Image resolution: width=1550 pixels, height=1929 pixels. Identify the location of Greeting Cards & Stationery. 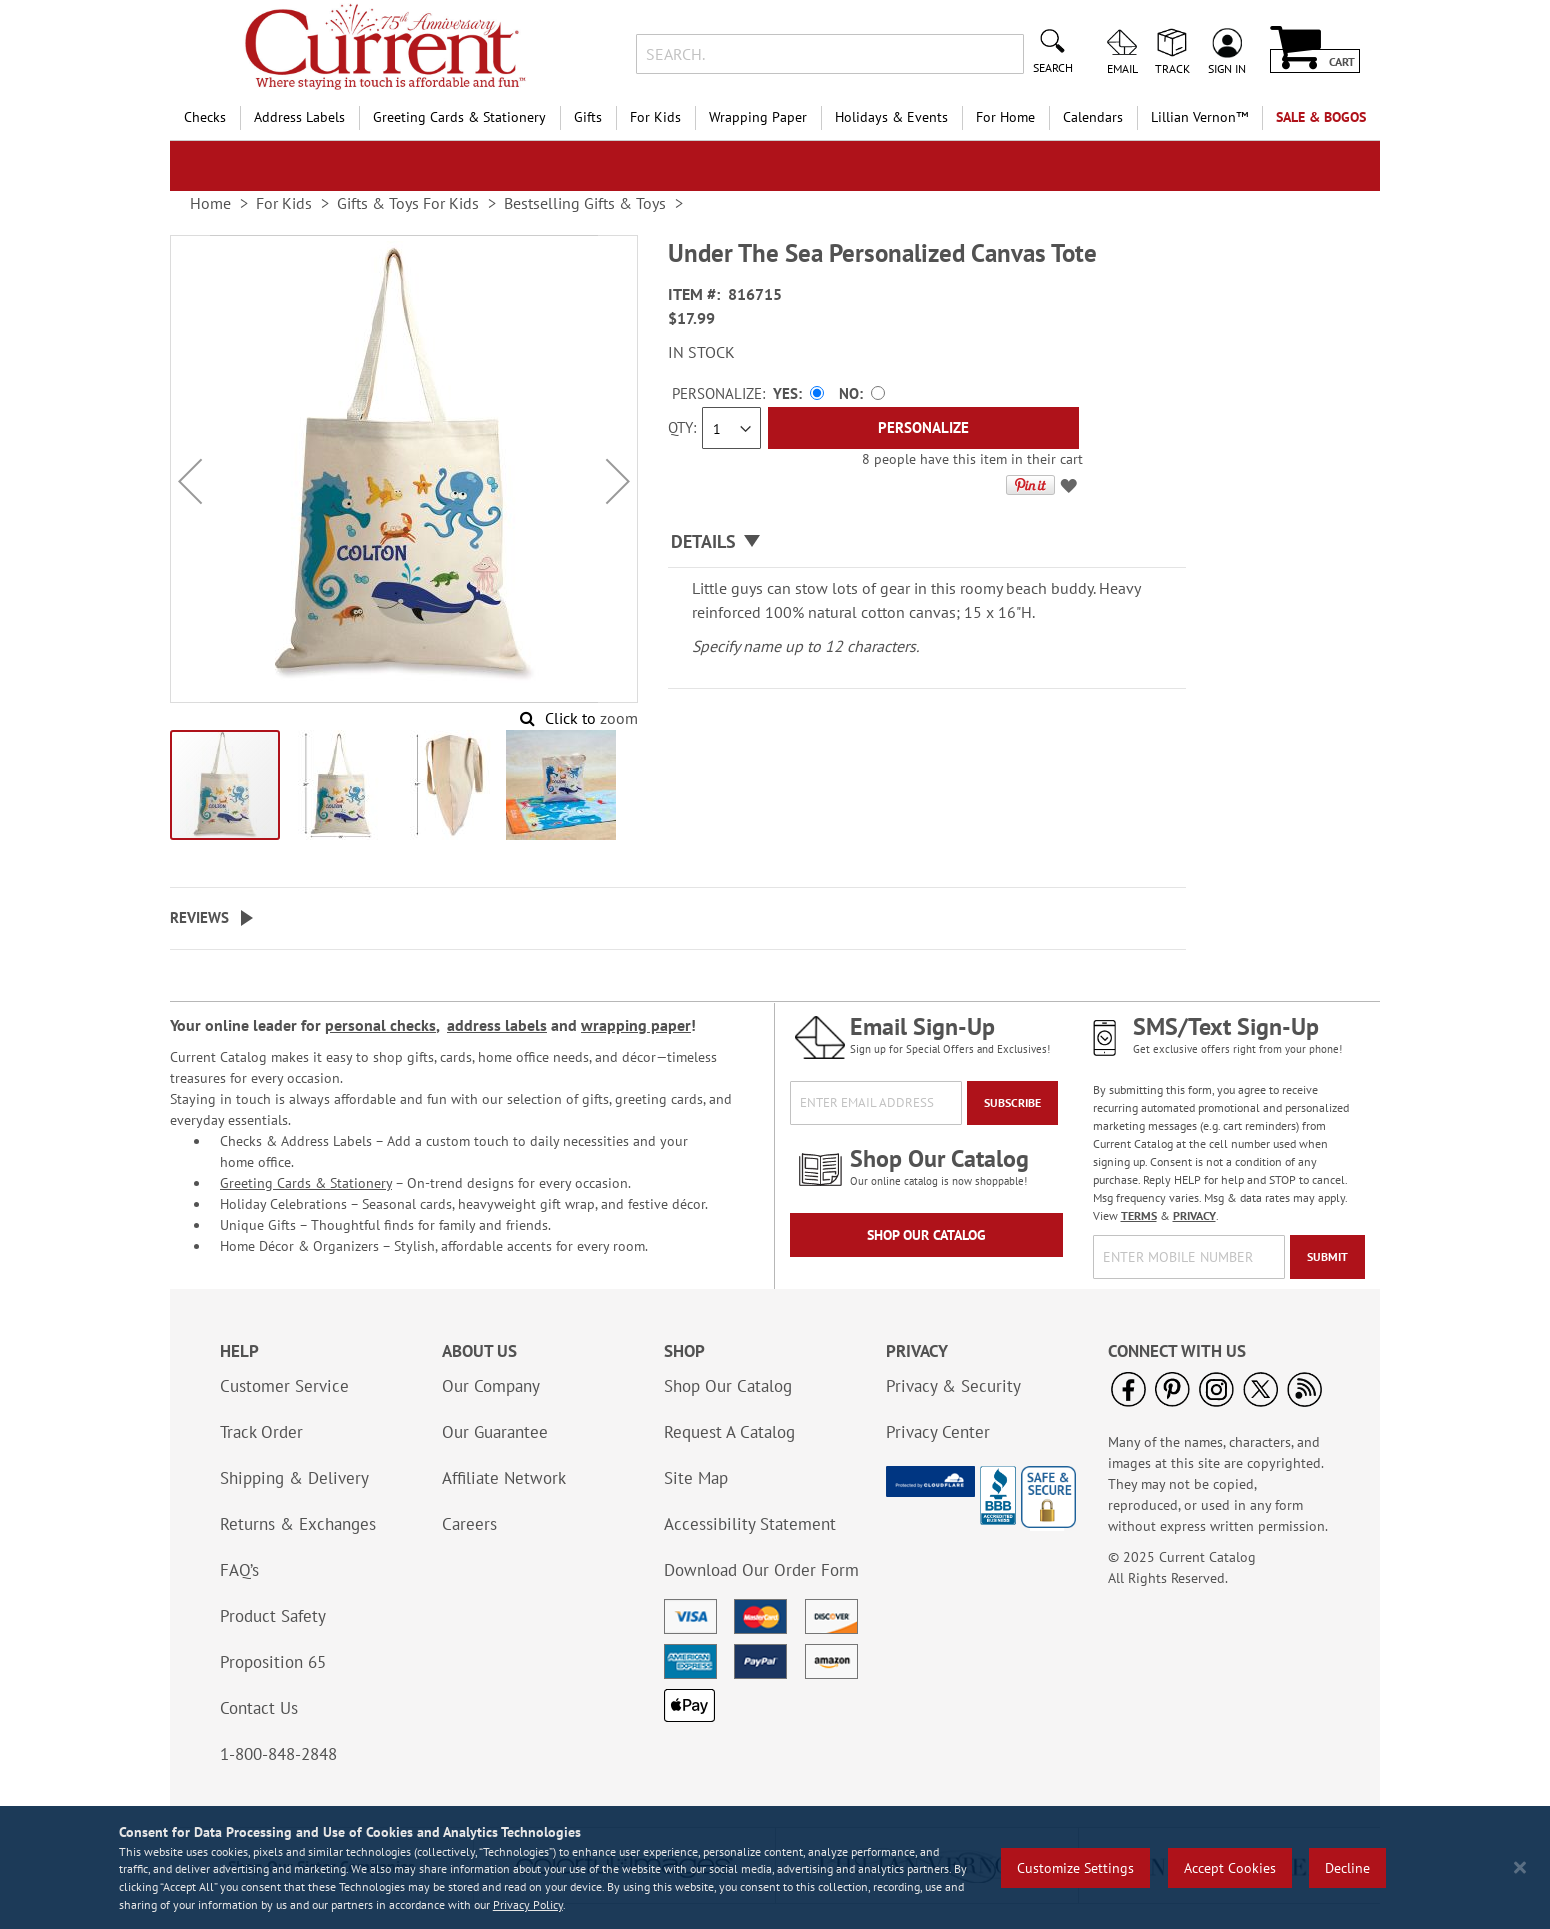
(306, 1183).